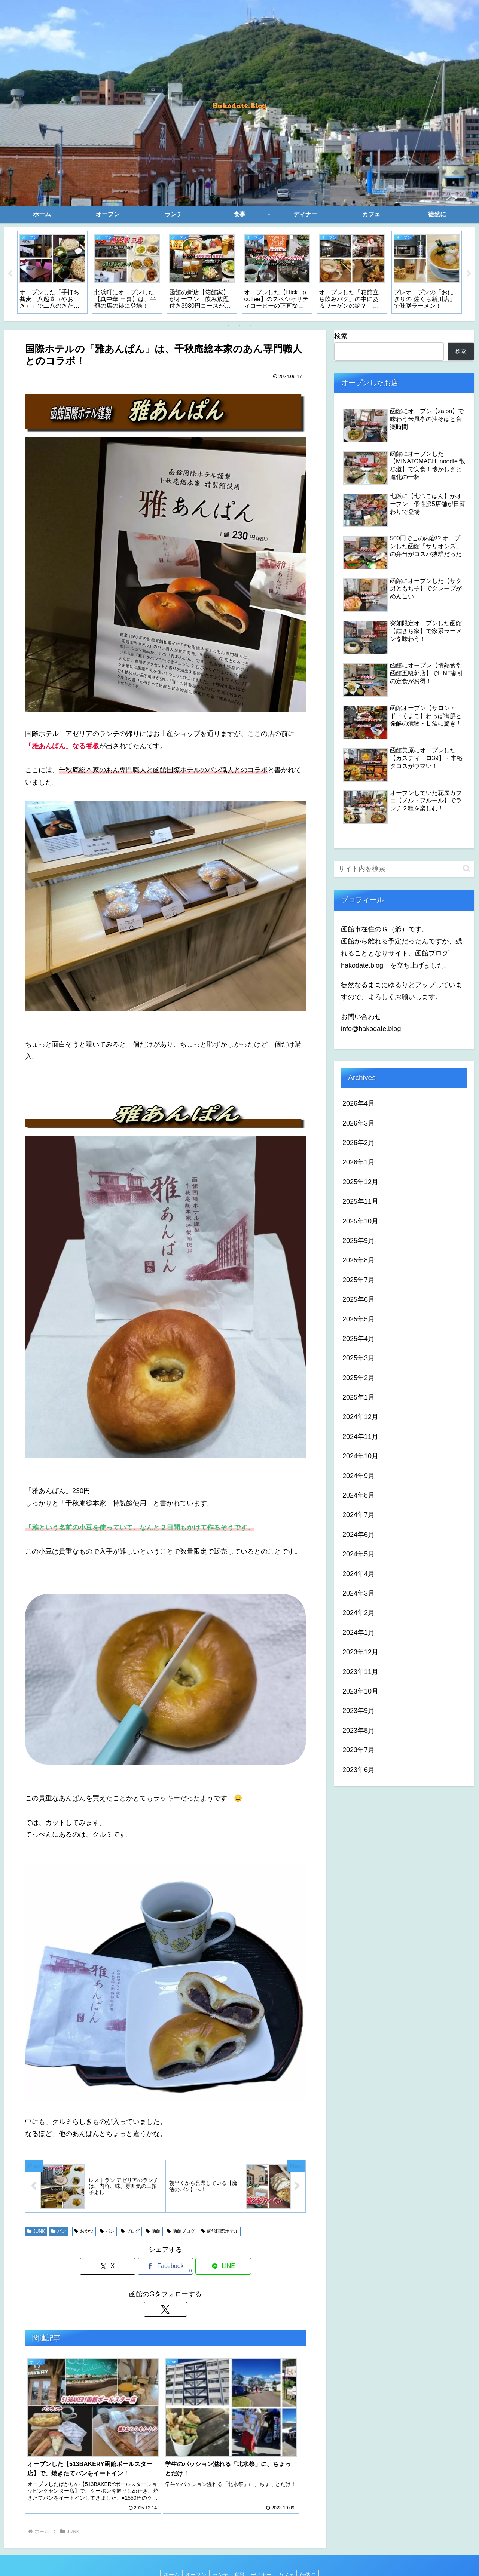 The height and width of the screenshot is (2576, 479). Describe the element at coordinates (228, 325) in the screenshot. I see `2 [tab]` at that location.